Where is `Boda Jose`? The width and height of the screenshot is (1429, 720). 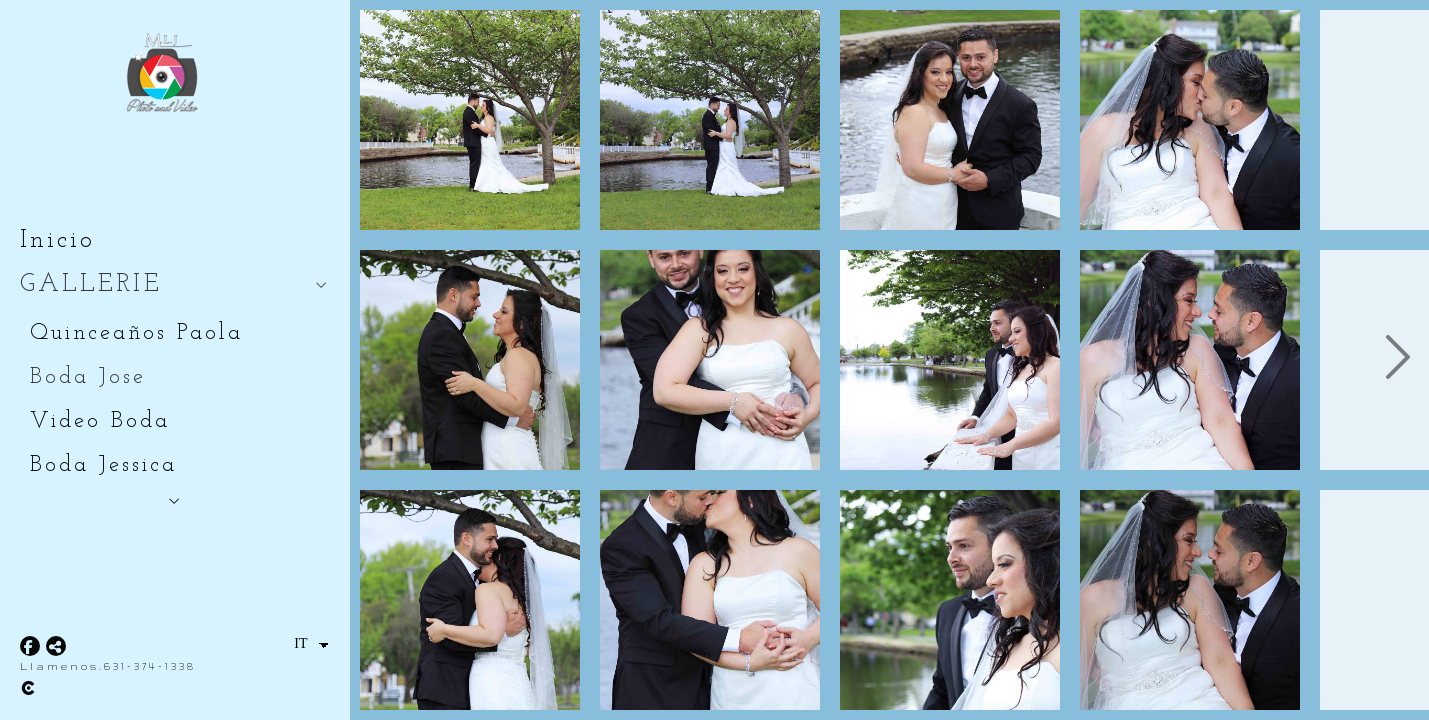 Boda Jose is located at coordinates (88, 377).